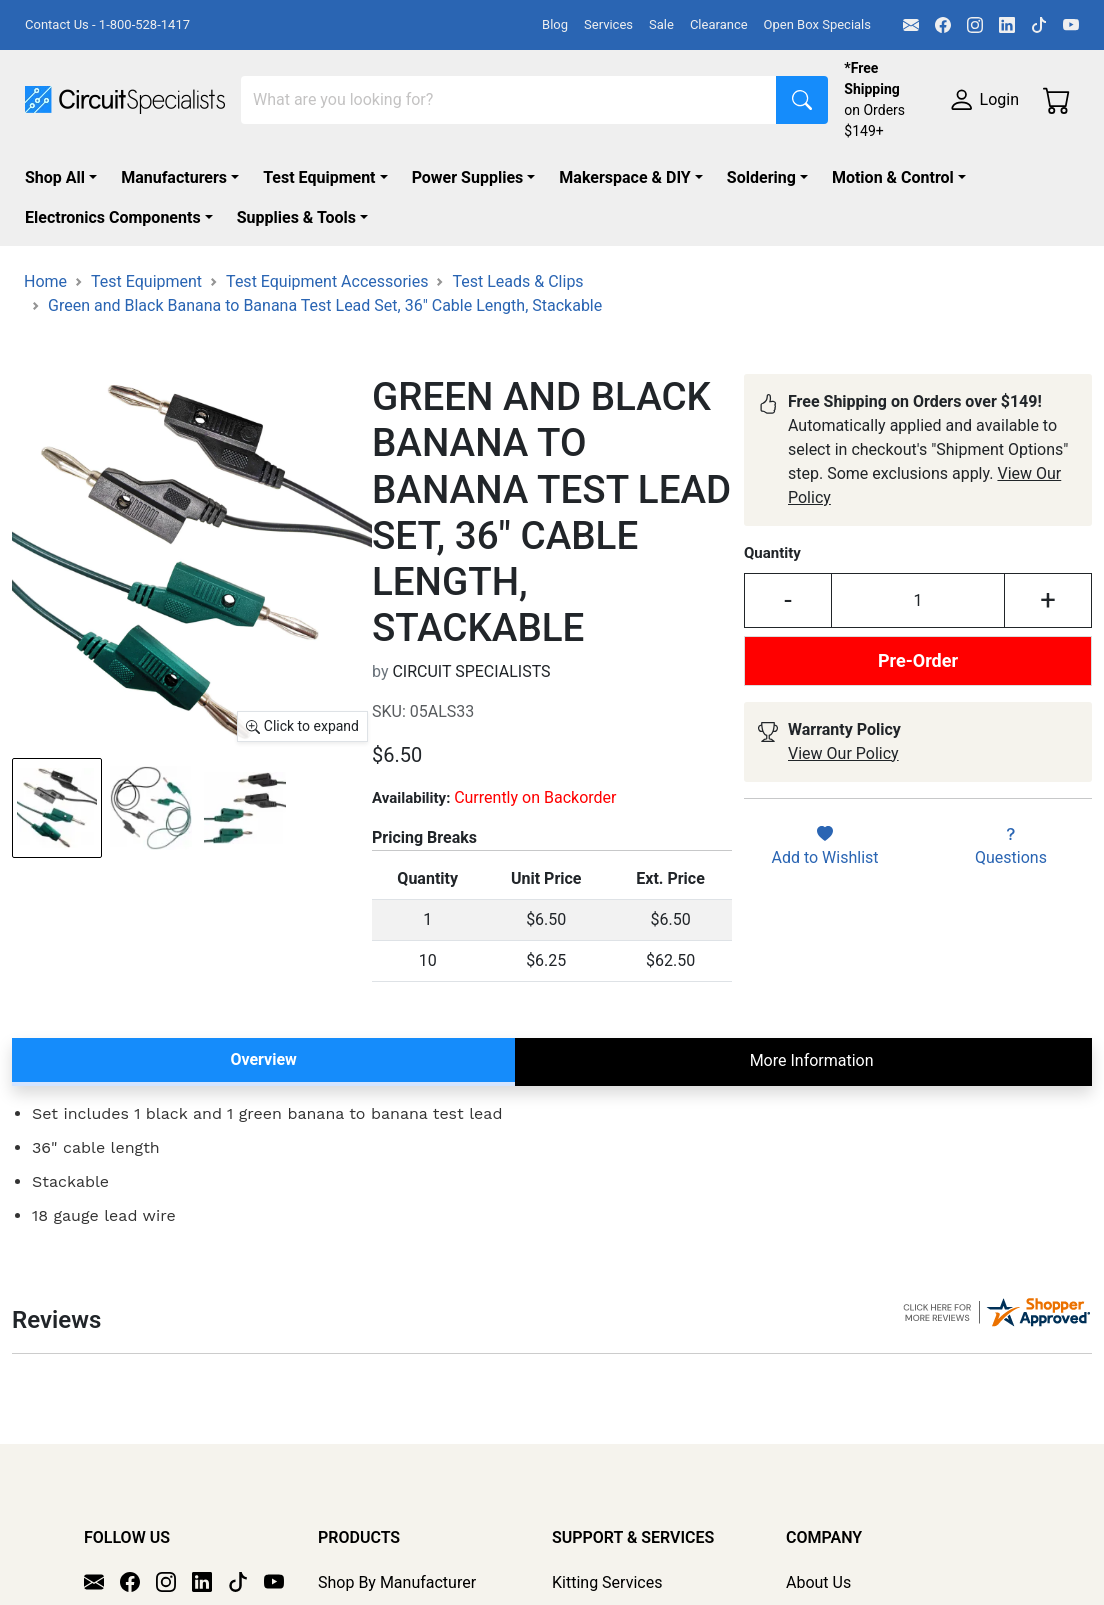  I want to click on Soldering, so click(761, 177).